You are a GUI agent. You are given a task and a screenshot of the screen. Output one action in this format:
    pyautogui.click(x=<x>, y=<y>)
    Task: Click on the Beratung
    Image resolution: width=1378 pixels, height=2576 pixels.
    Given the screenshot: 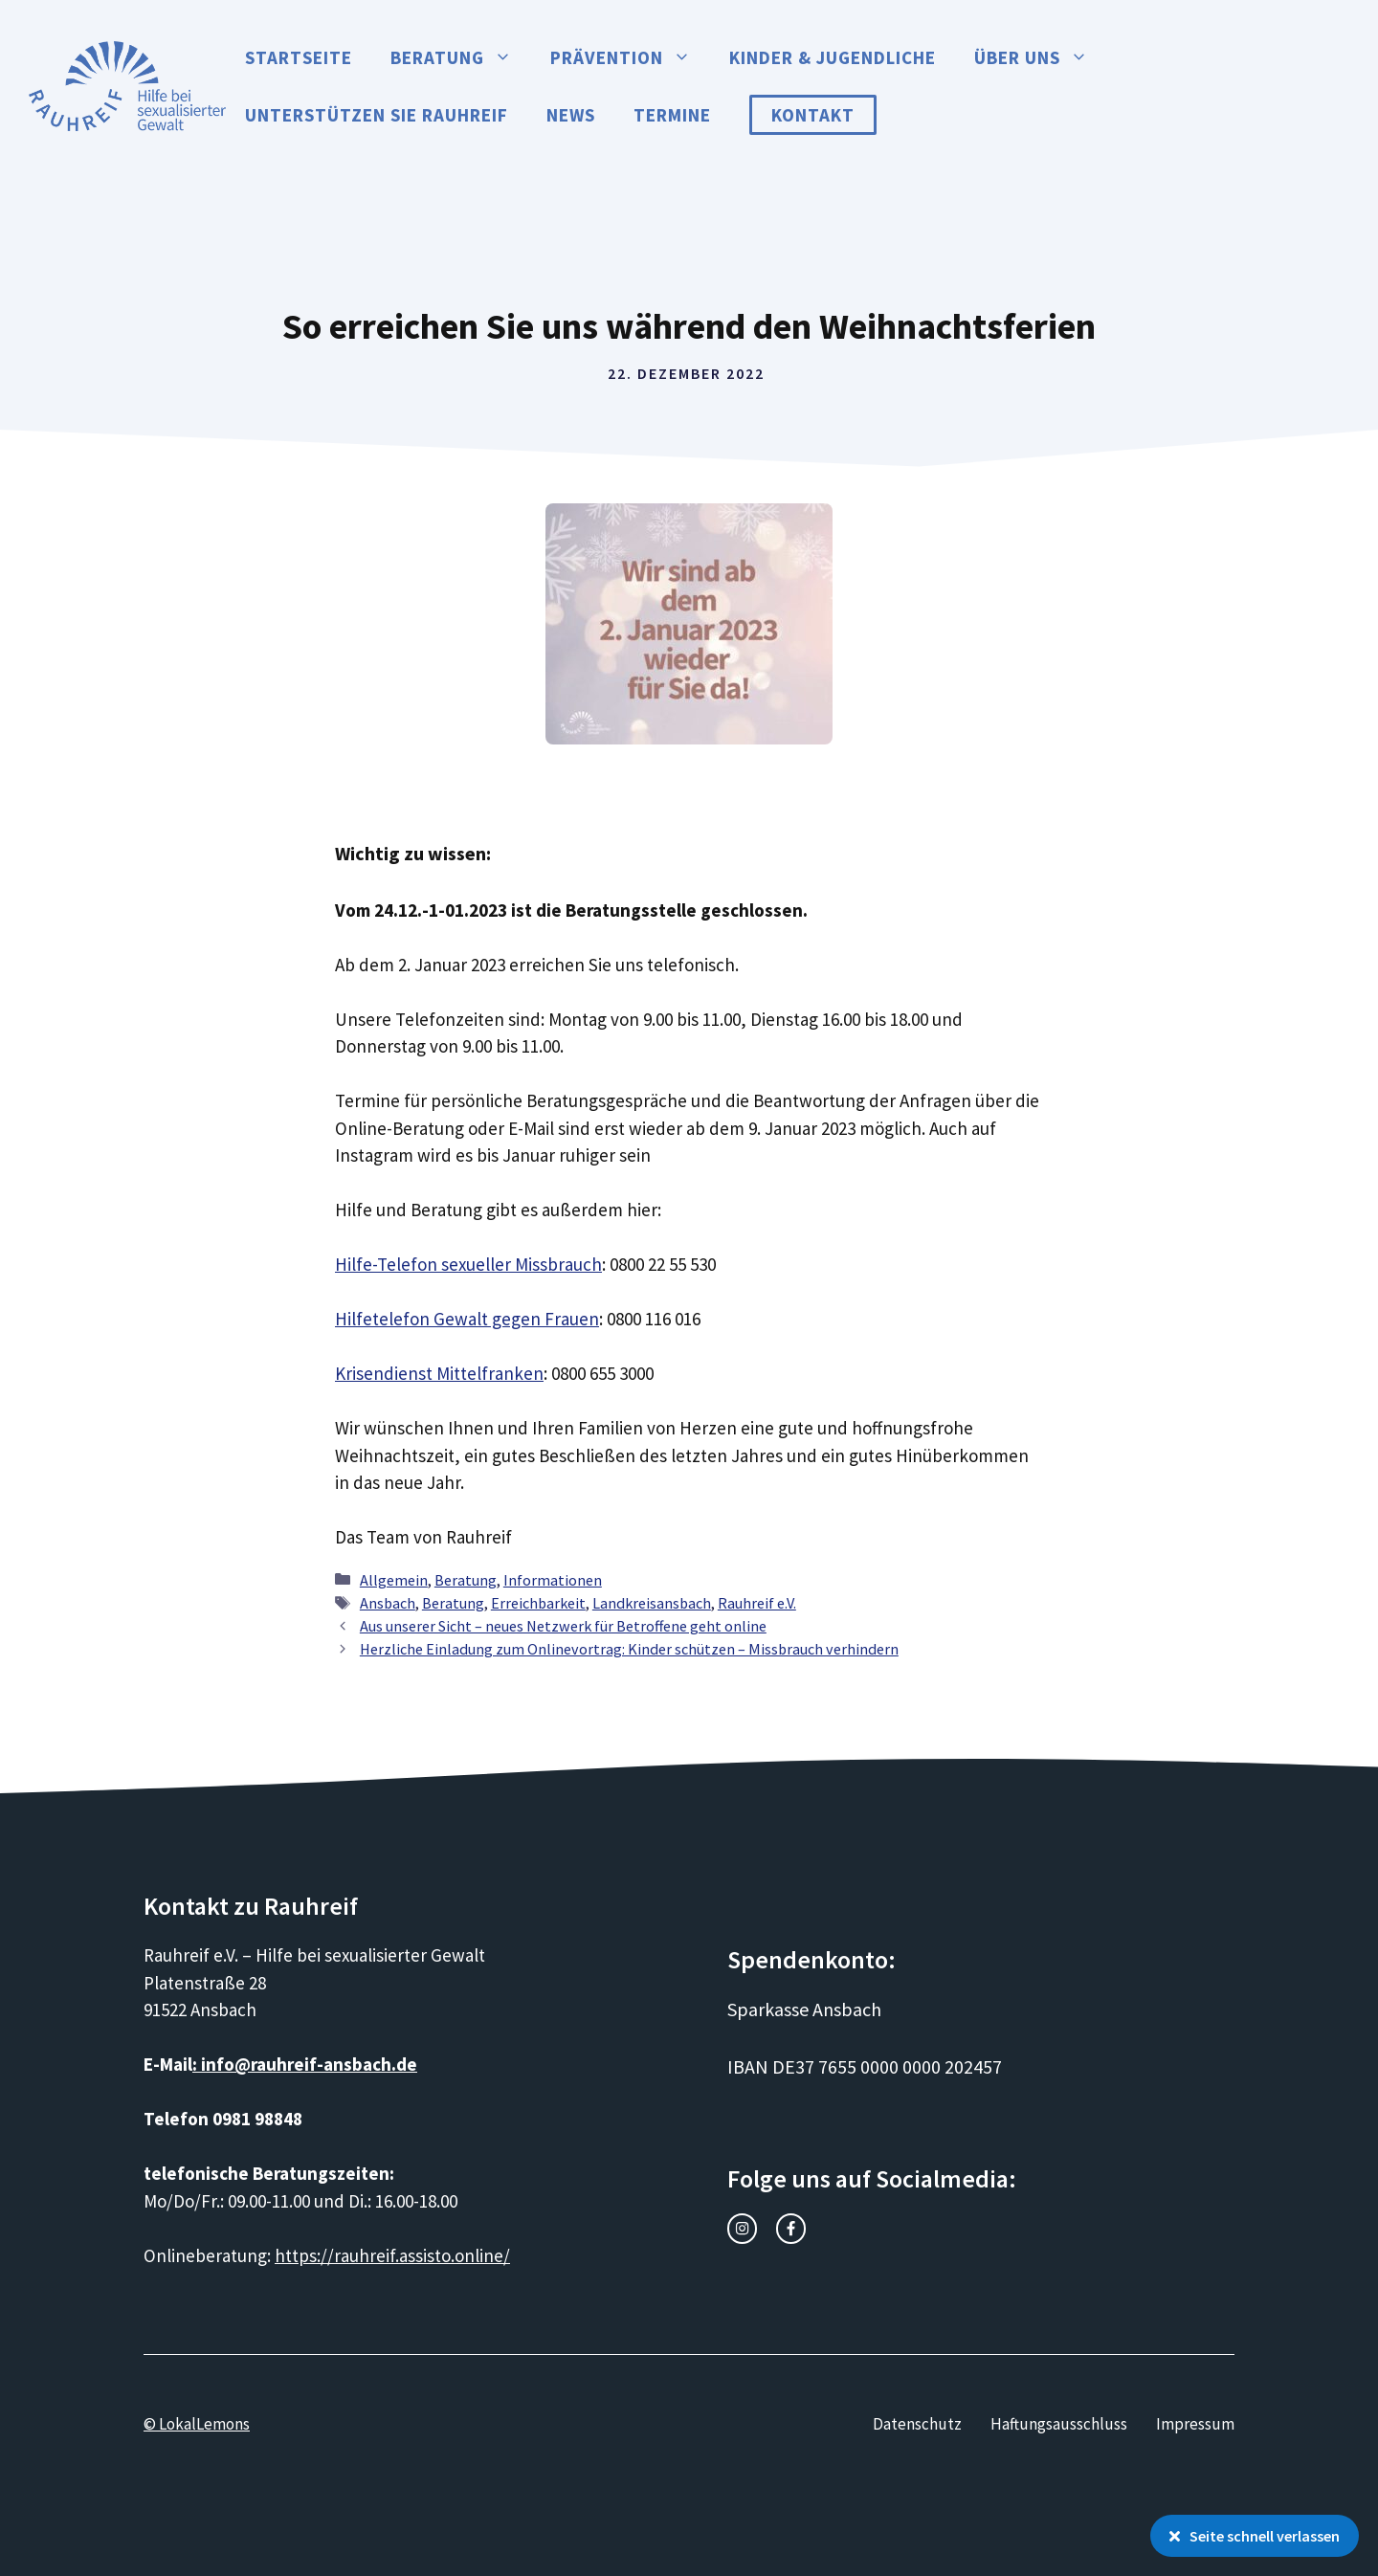 What is the action you would take?
    pyautogui.click(x=460, y=57)
    